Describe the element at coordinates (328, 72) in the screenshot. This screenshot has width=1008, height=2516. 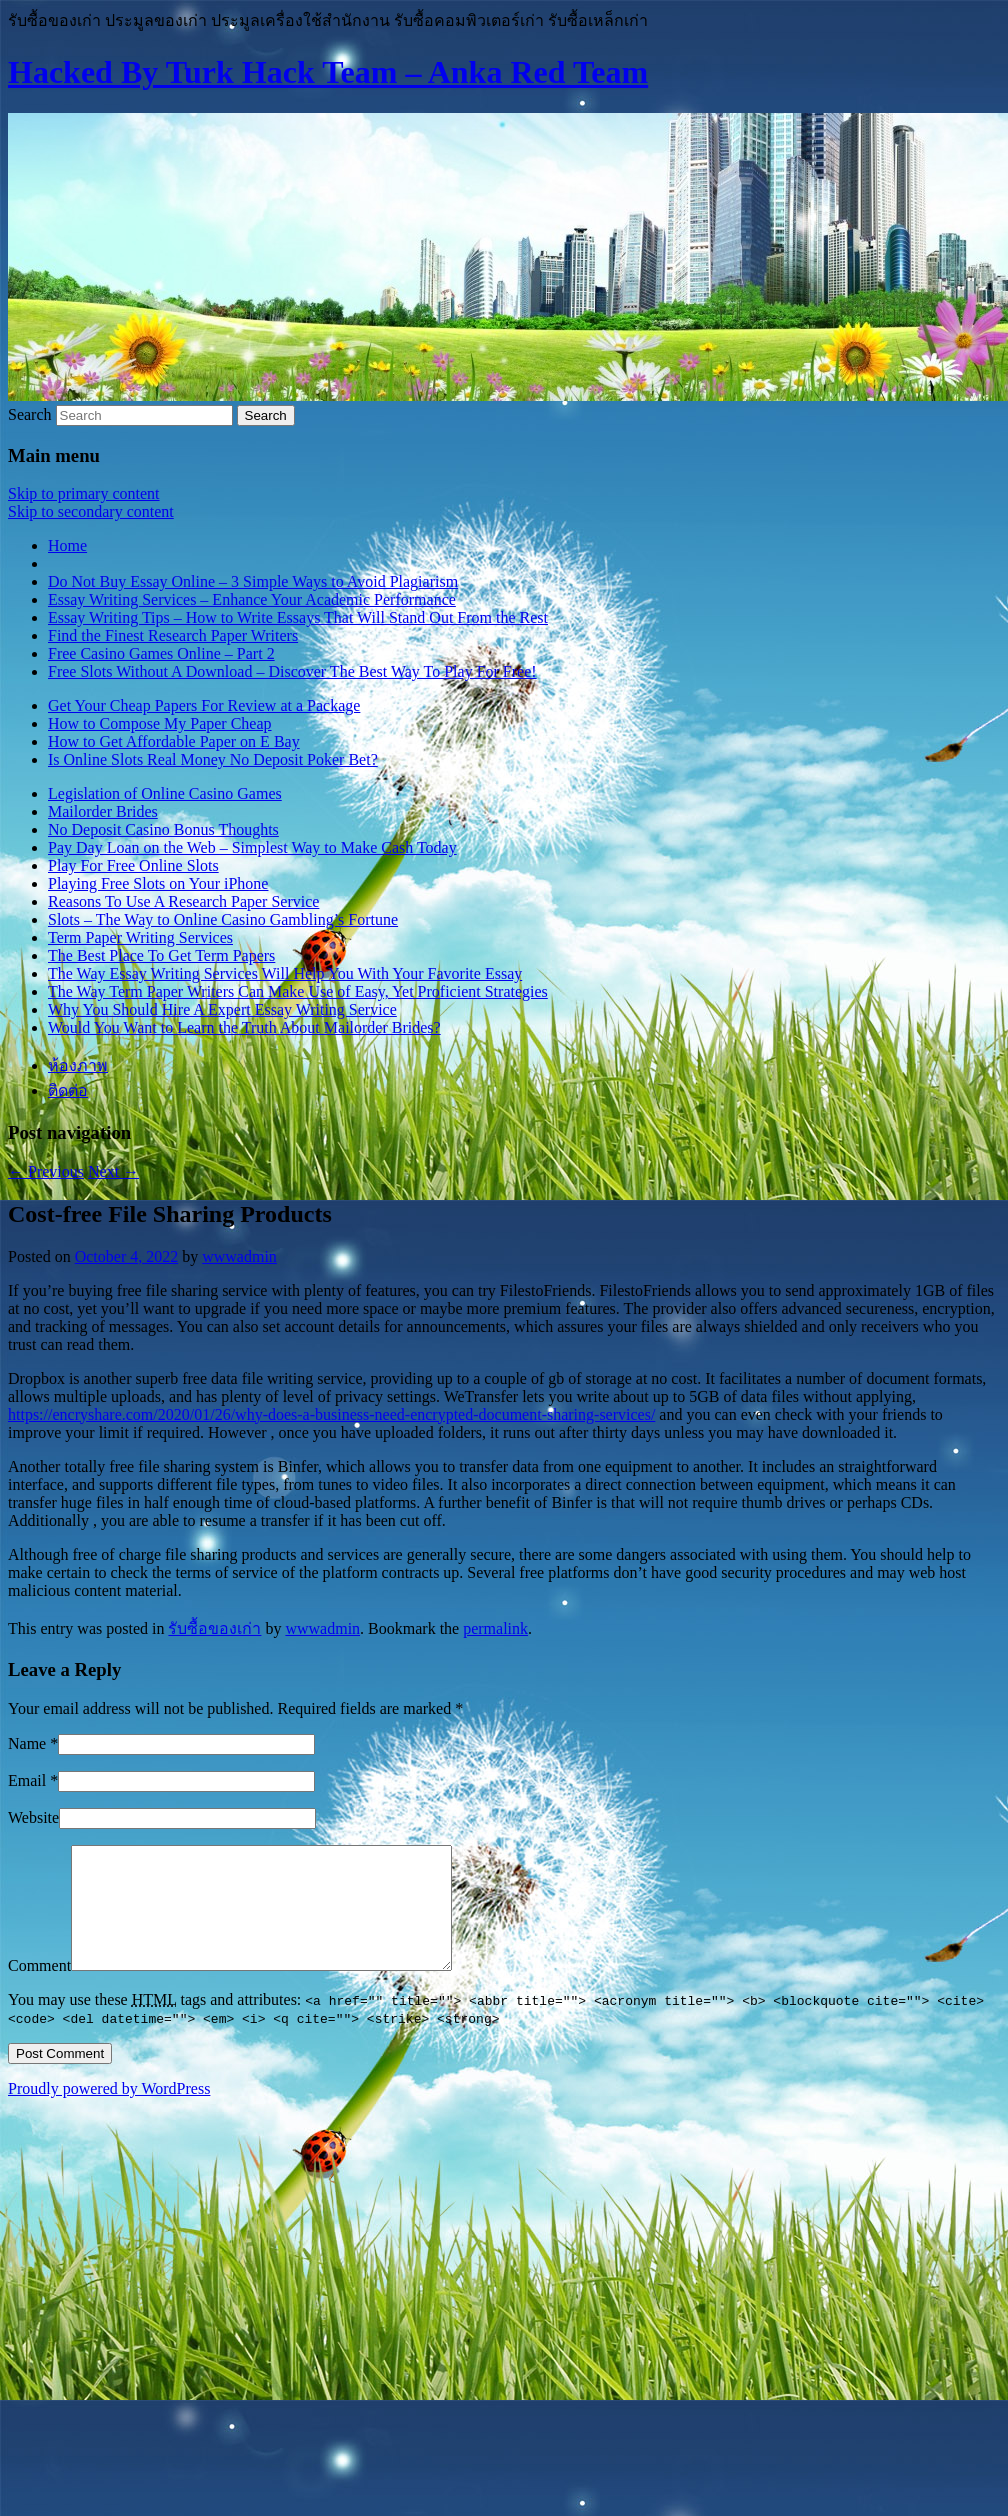
I see `Hacked By Turk Hack Team – Anka Red Team` at that location.